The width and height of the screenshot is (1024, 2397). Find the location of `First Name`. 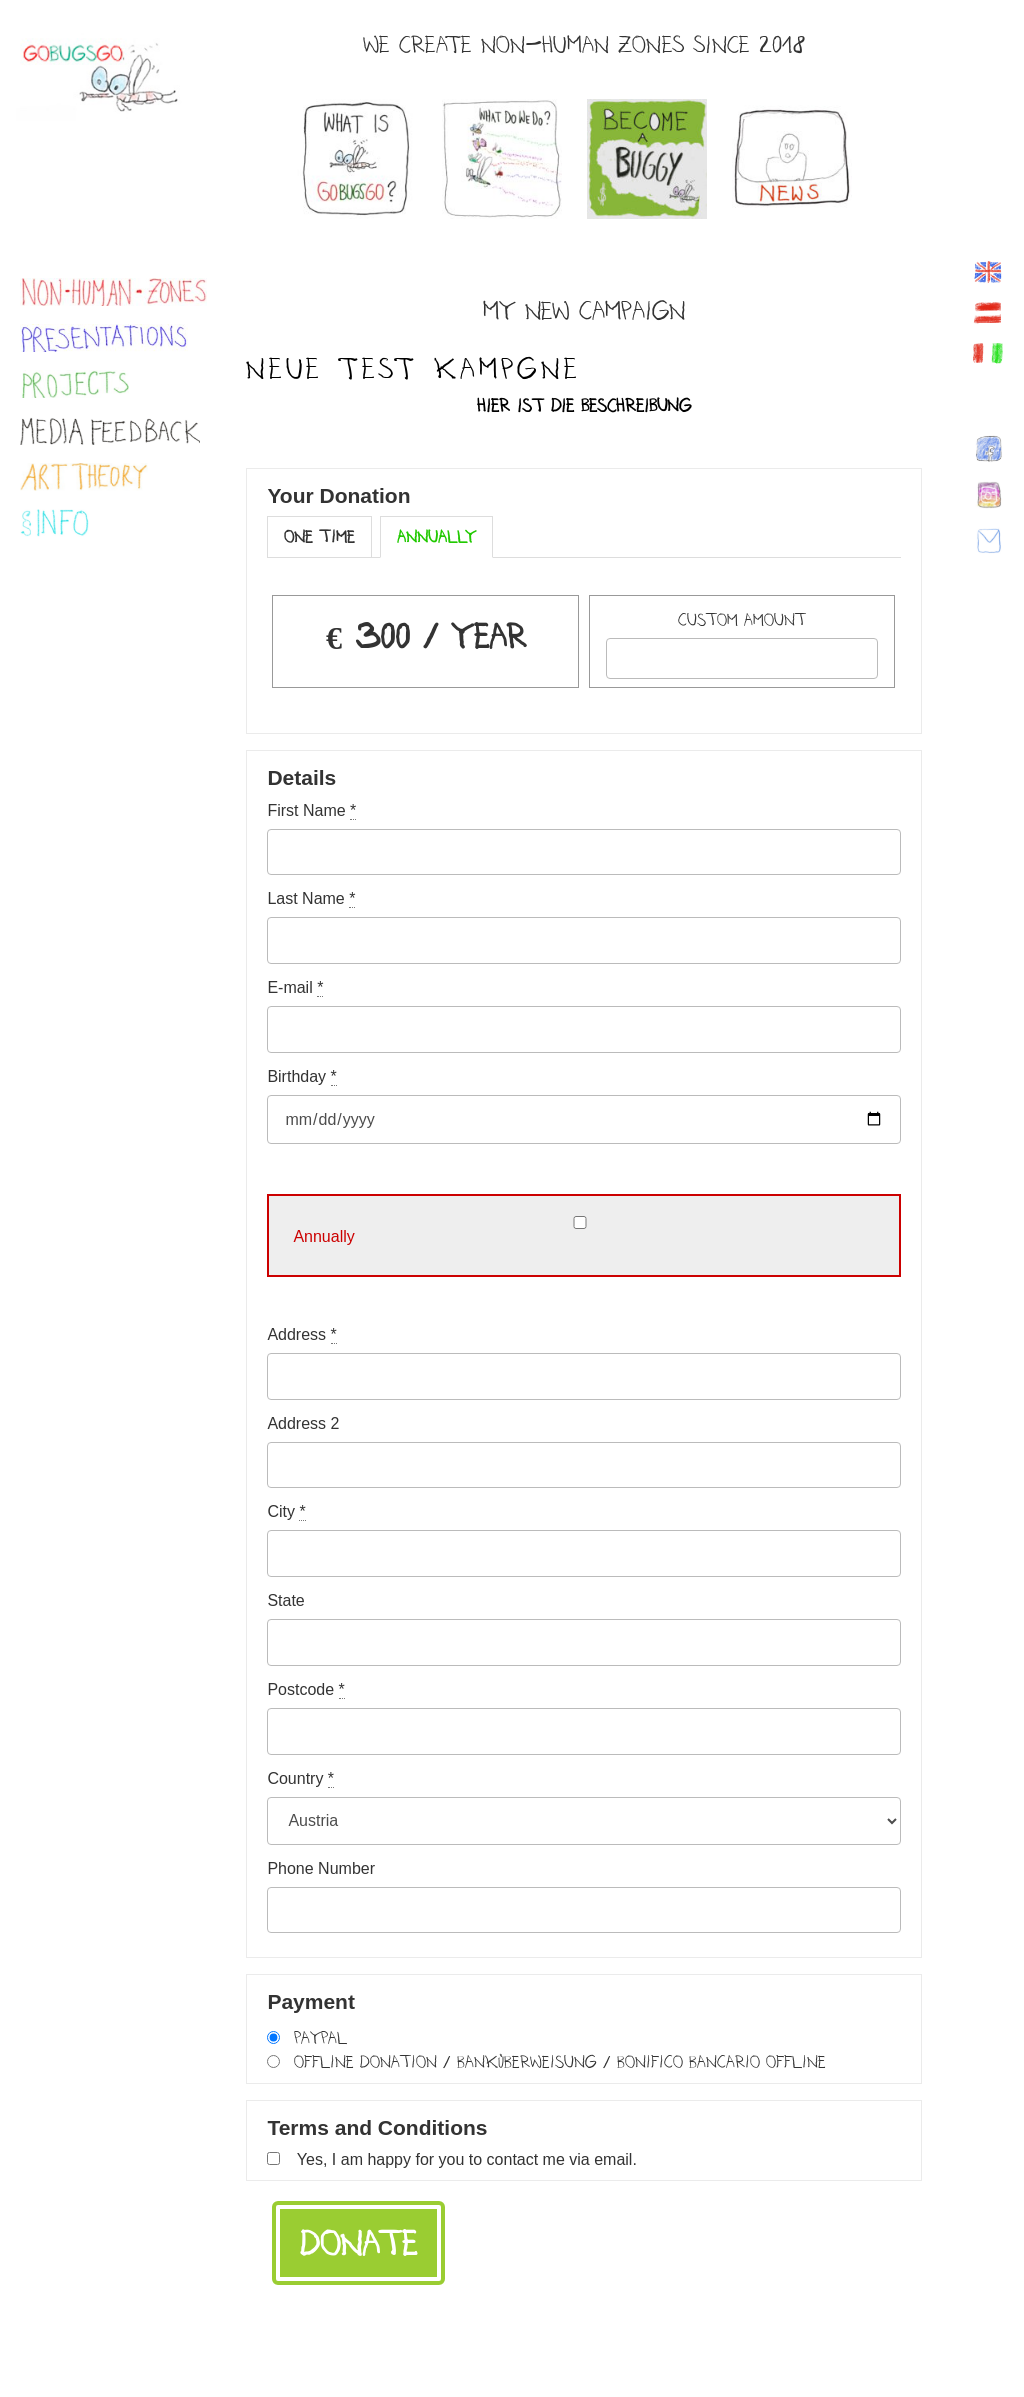

First Name is located at coordinates (311, 811).